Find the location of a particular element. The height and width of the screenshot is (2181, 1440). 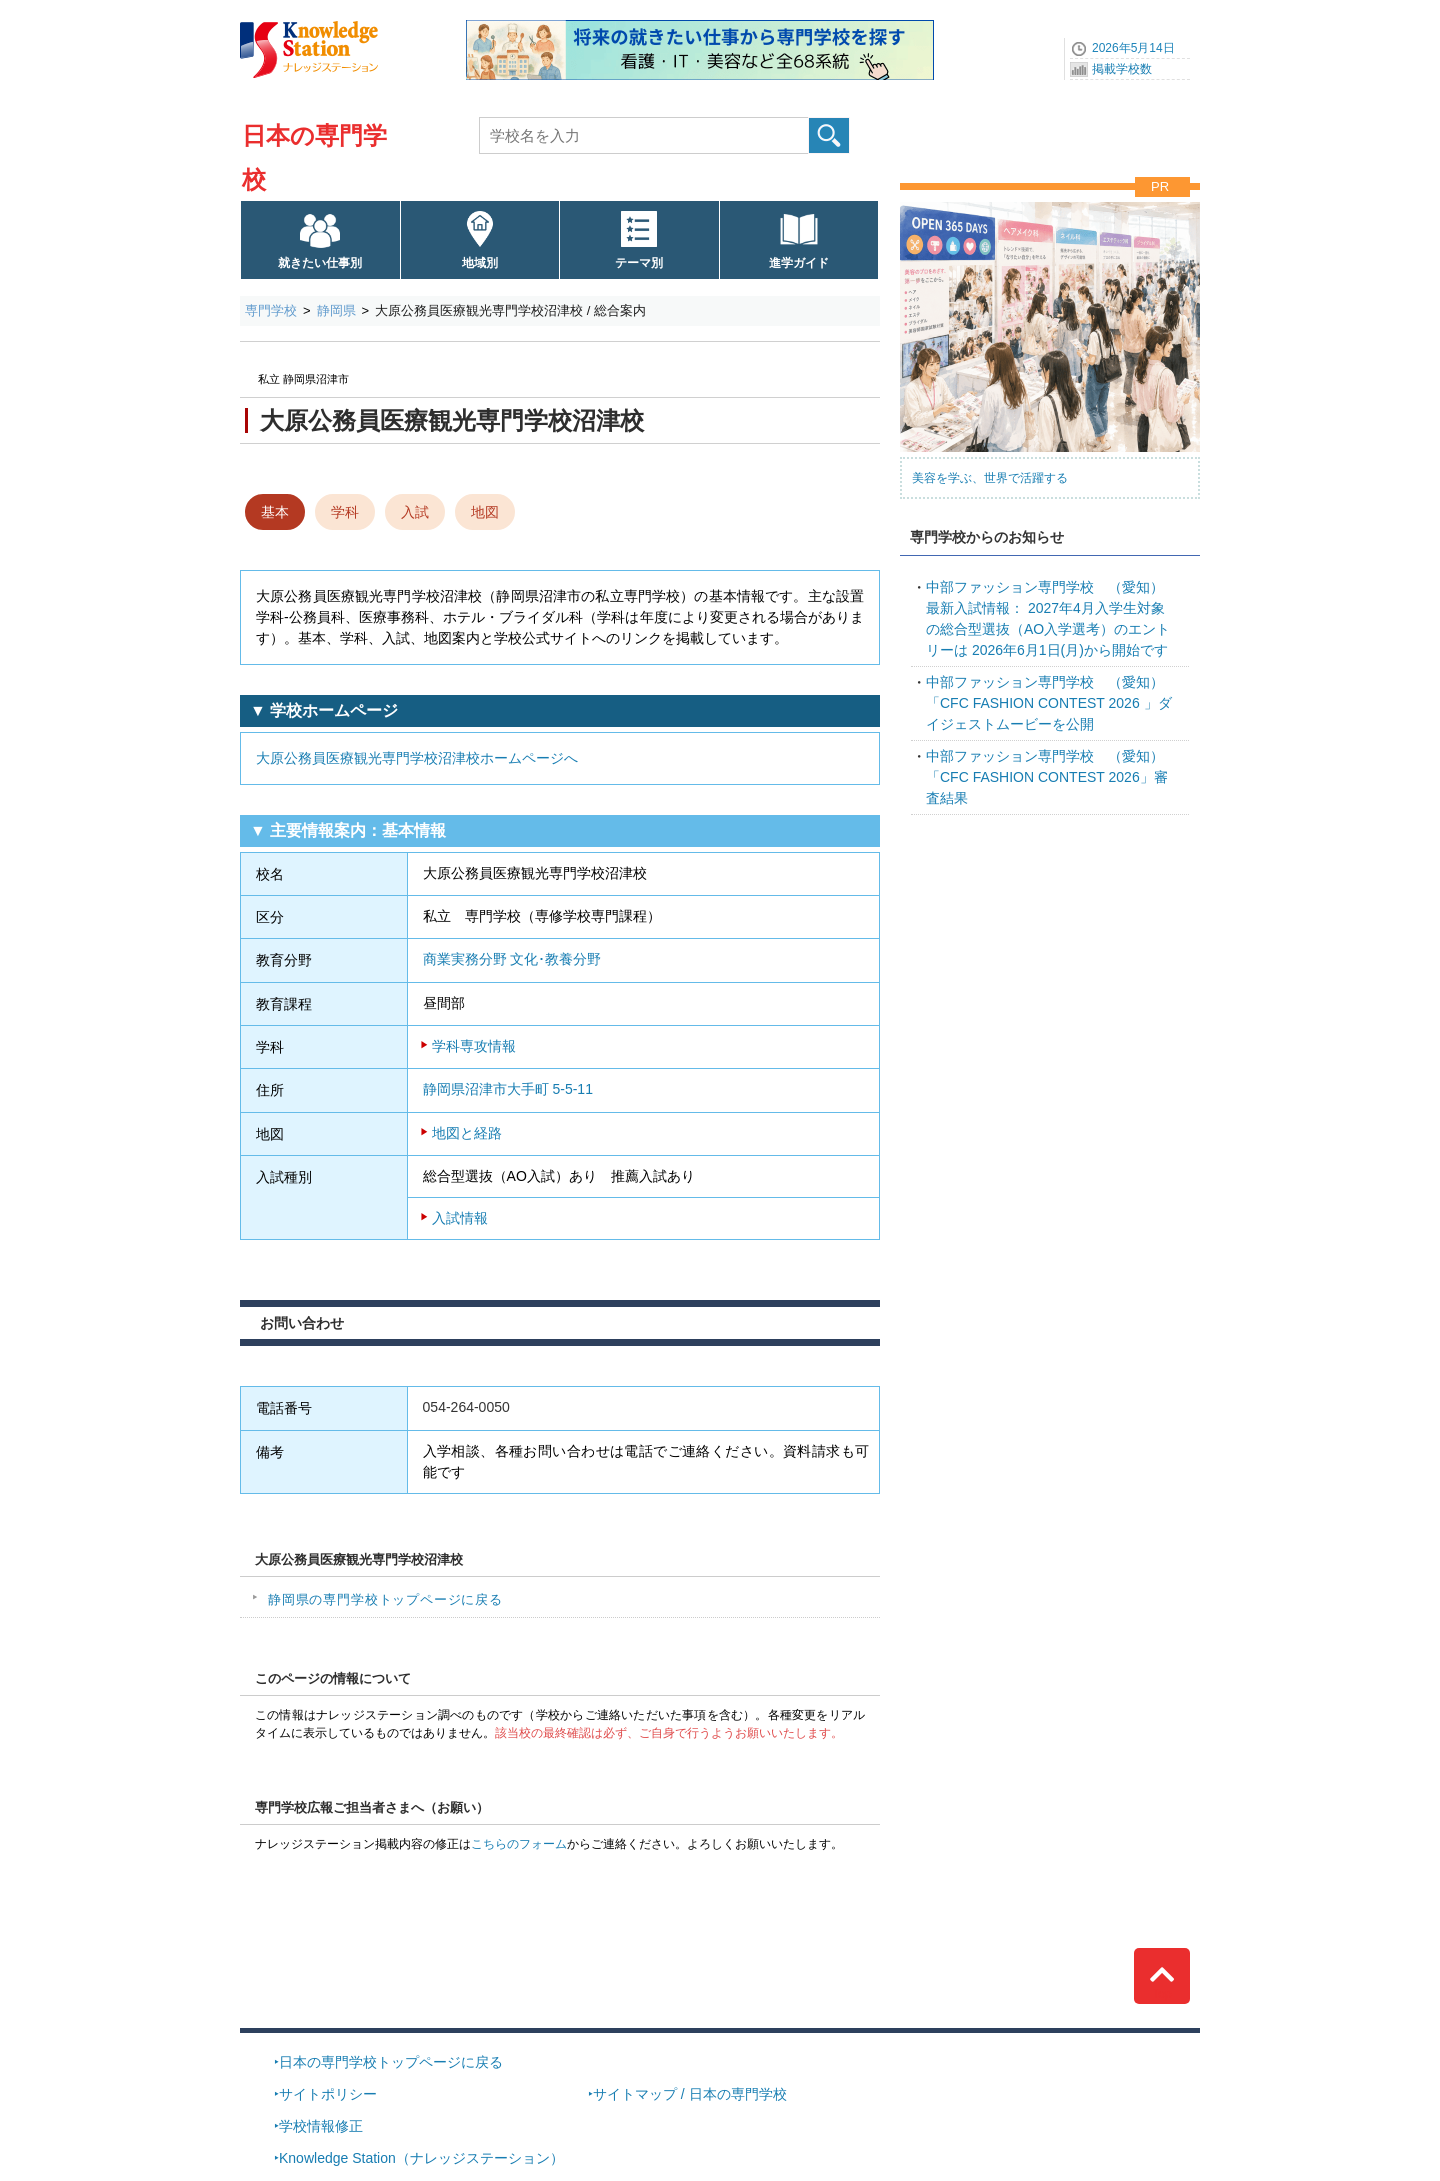

入試 is located at coordinates (415, 512).